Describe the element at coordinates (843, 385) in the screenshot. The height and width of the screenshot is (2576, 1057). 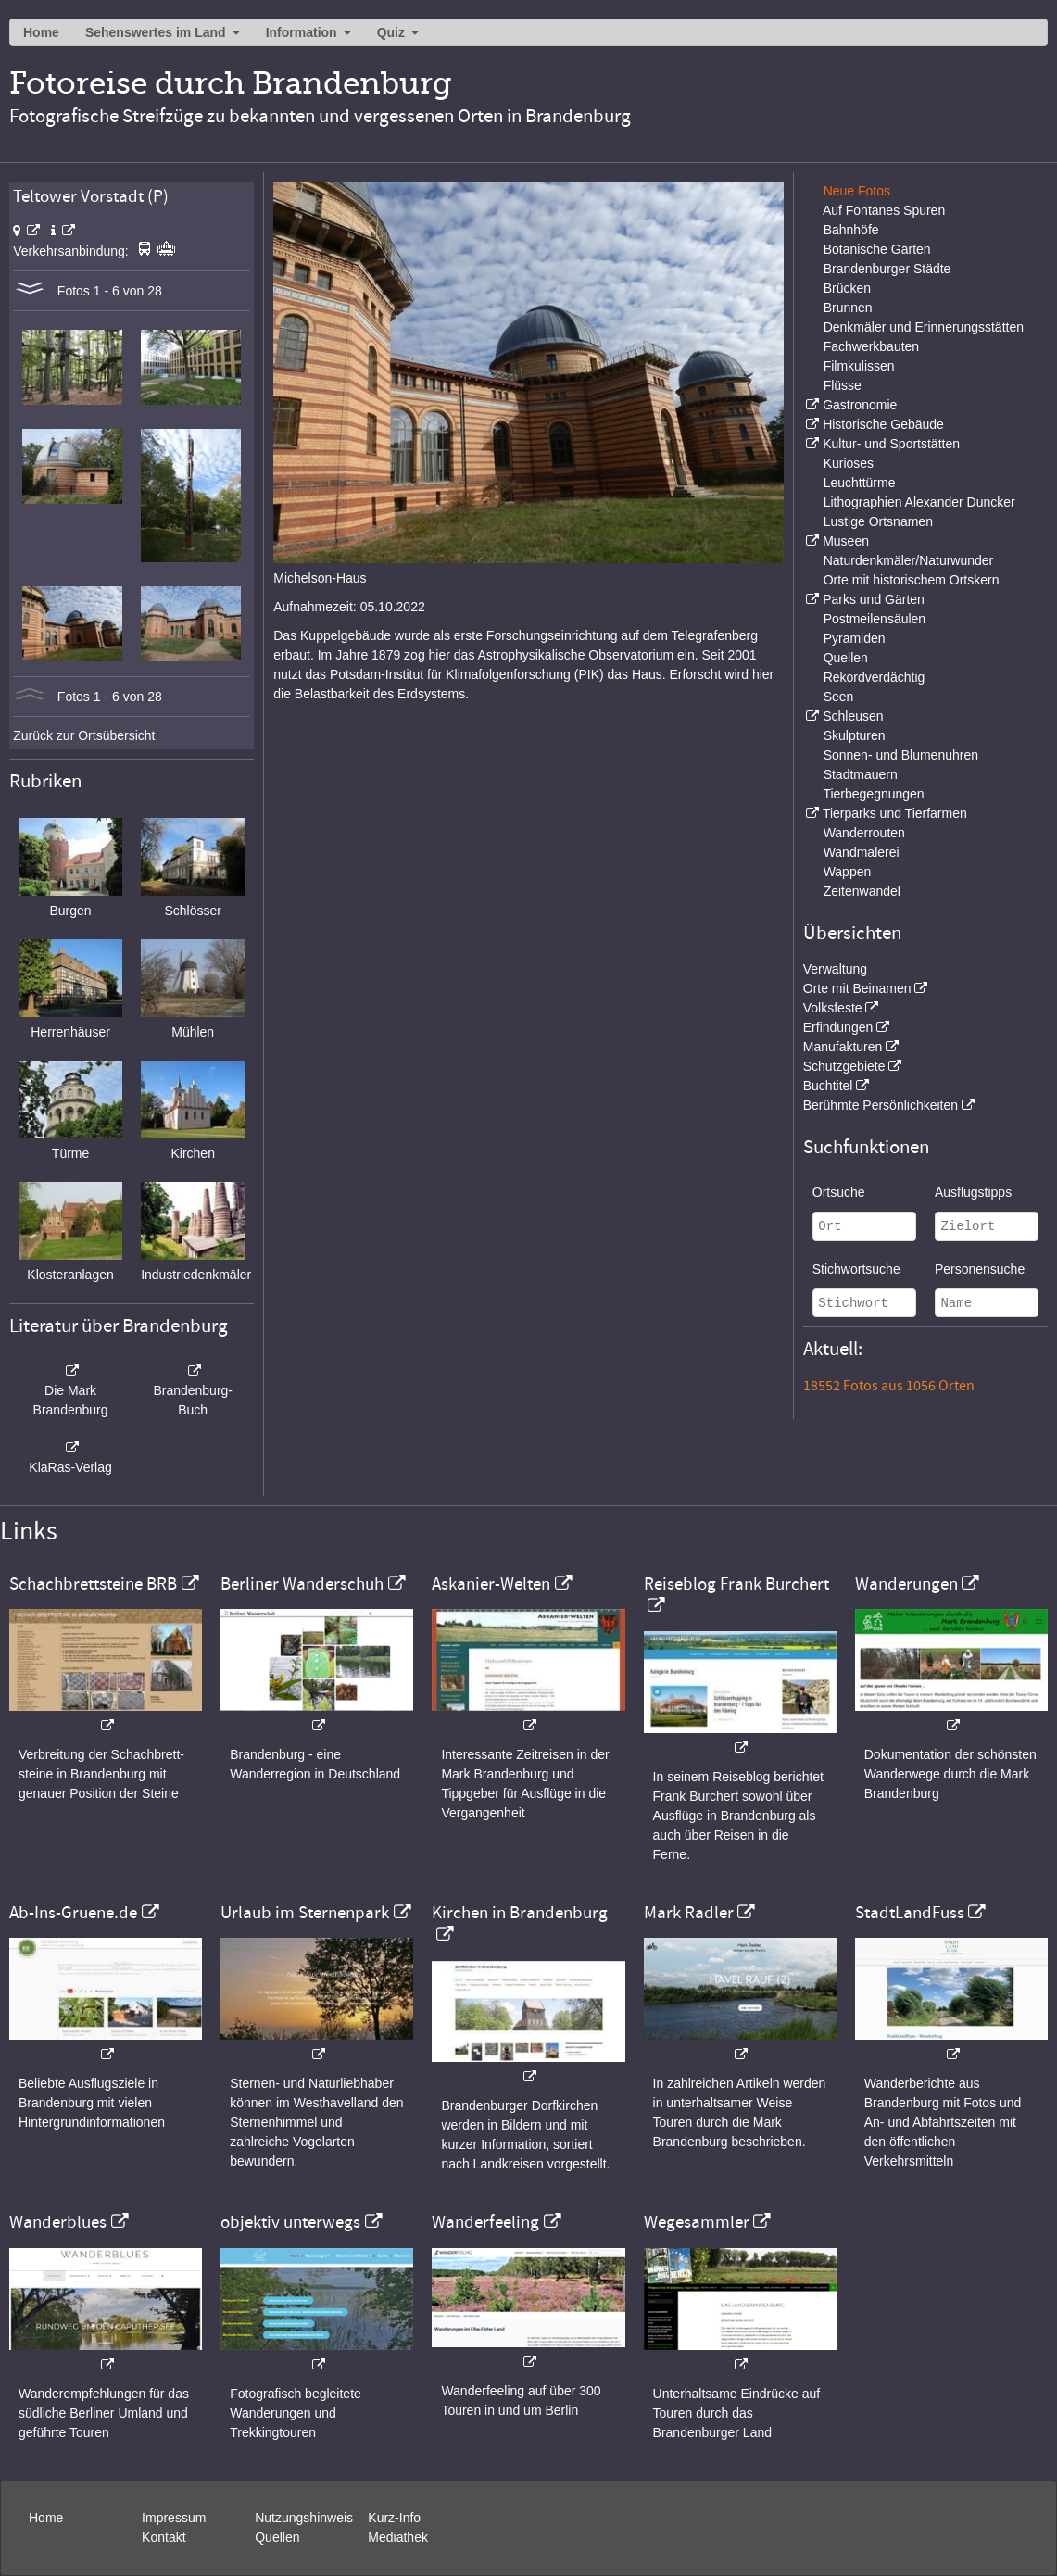
I see `Flüsse` at that location.